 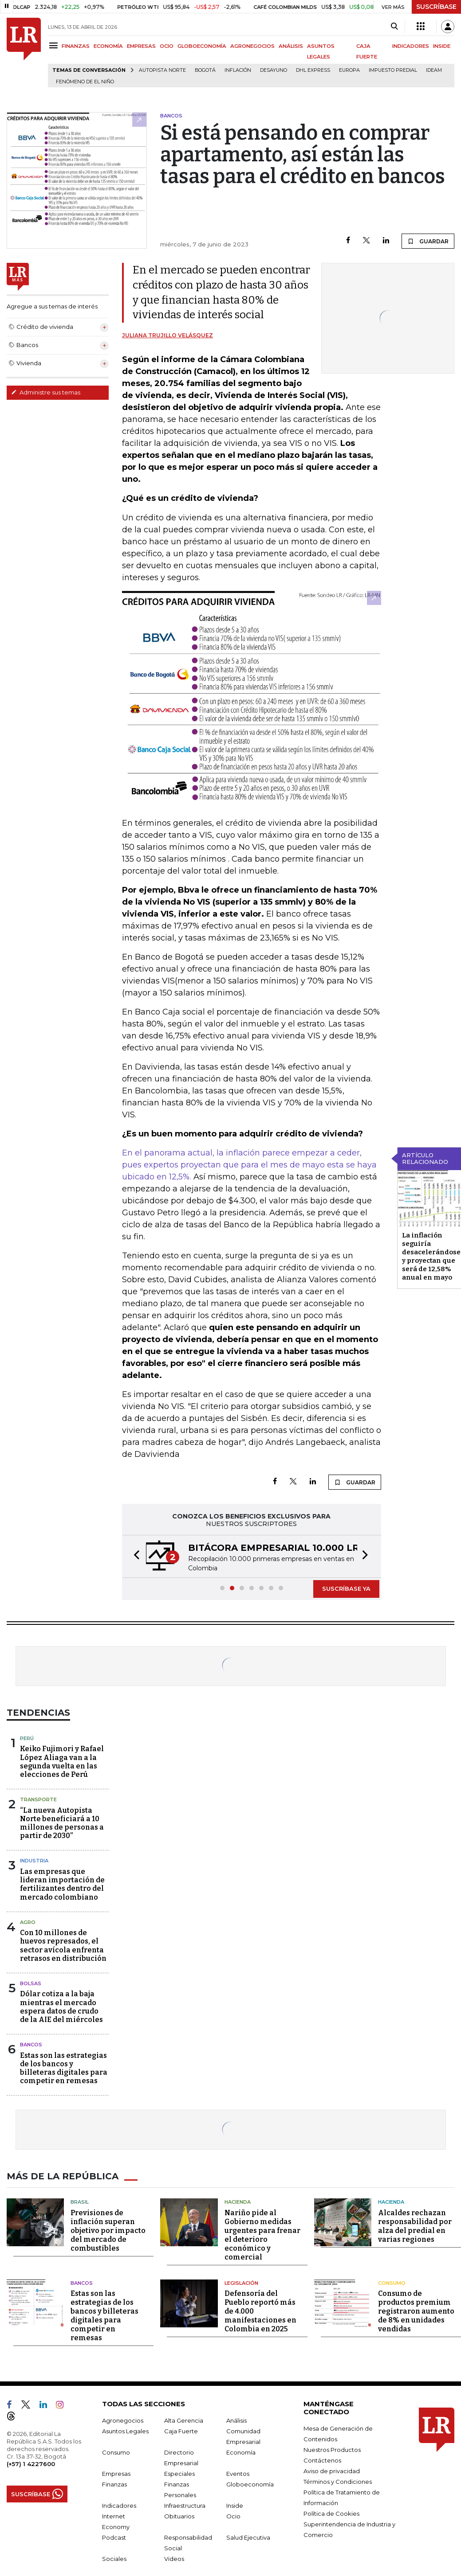 I want to click on Alta Gerencia, so click(x=183, y=2420).